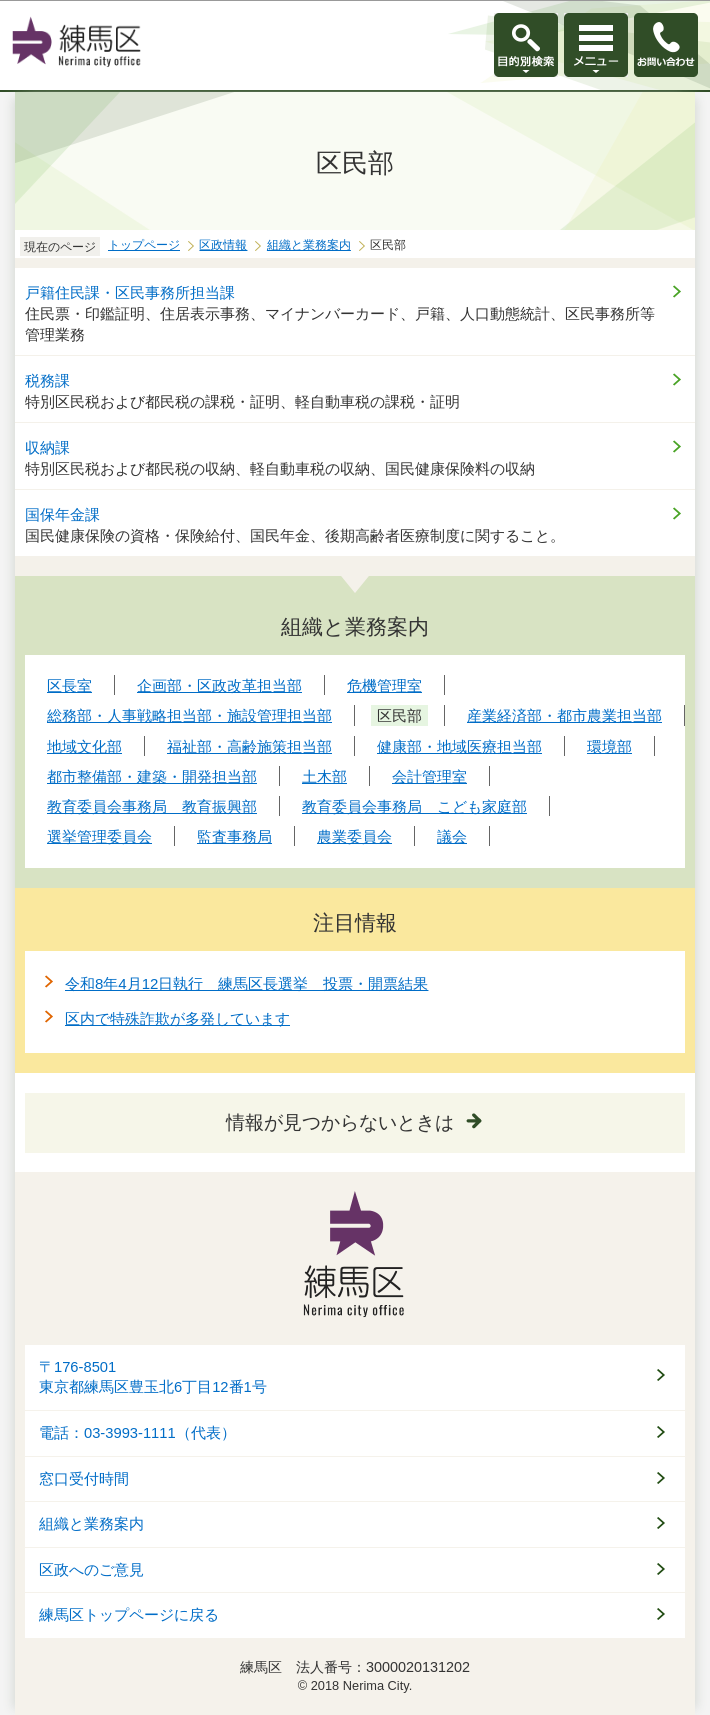  I want to click on 区内で特殊詐欺が多発しています, so click(177, 1018).